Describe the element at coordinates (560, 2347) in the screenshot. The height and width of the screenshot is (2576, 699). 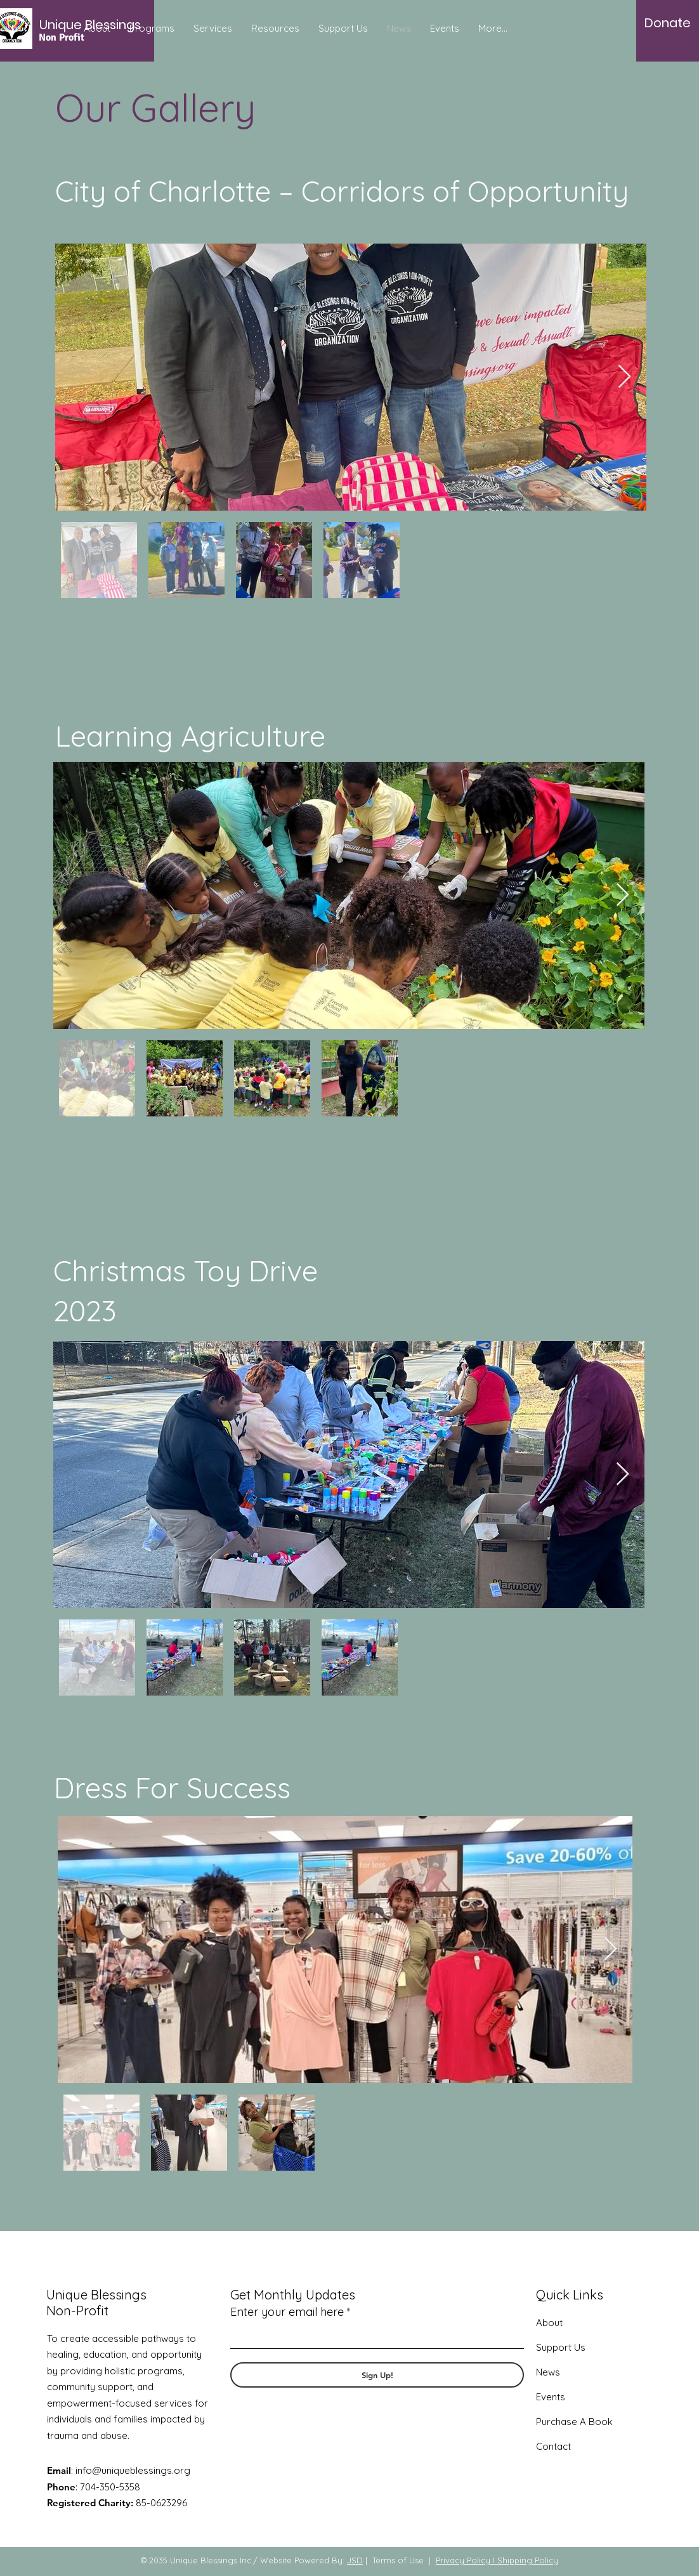
I see `Support Us` at that location.